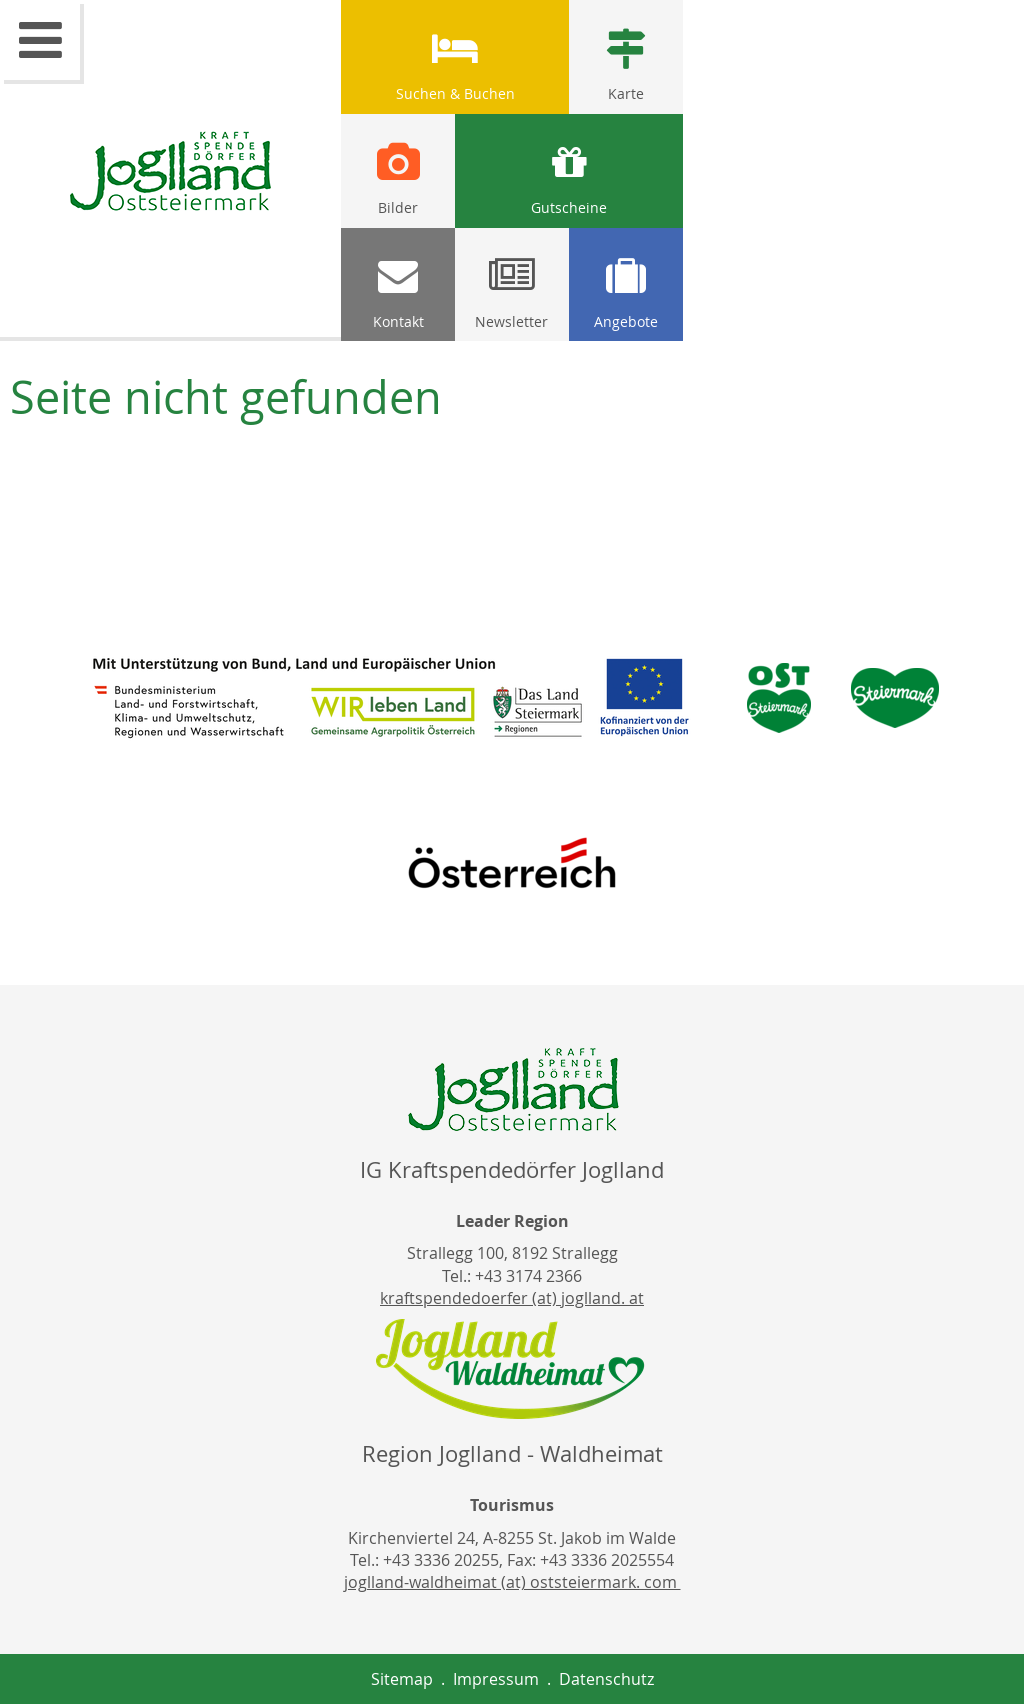 The height and width of the screenshot is (1704, 1024). I want to click on Datenschutz, so click(606, 1679).